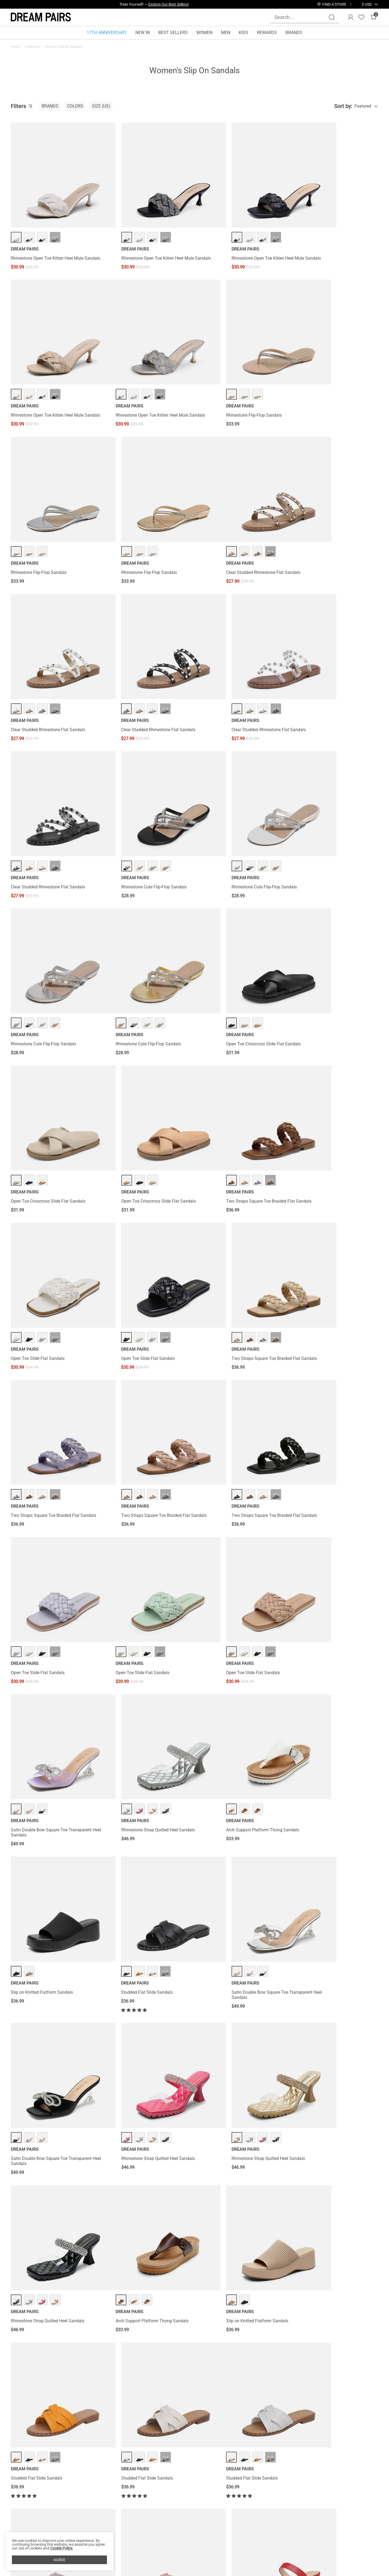 This screenshot has width=389, height=2576. I want to click on Casual Slip On Shoes, so click(114, 2344).